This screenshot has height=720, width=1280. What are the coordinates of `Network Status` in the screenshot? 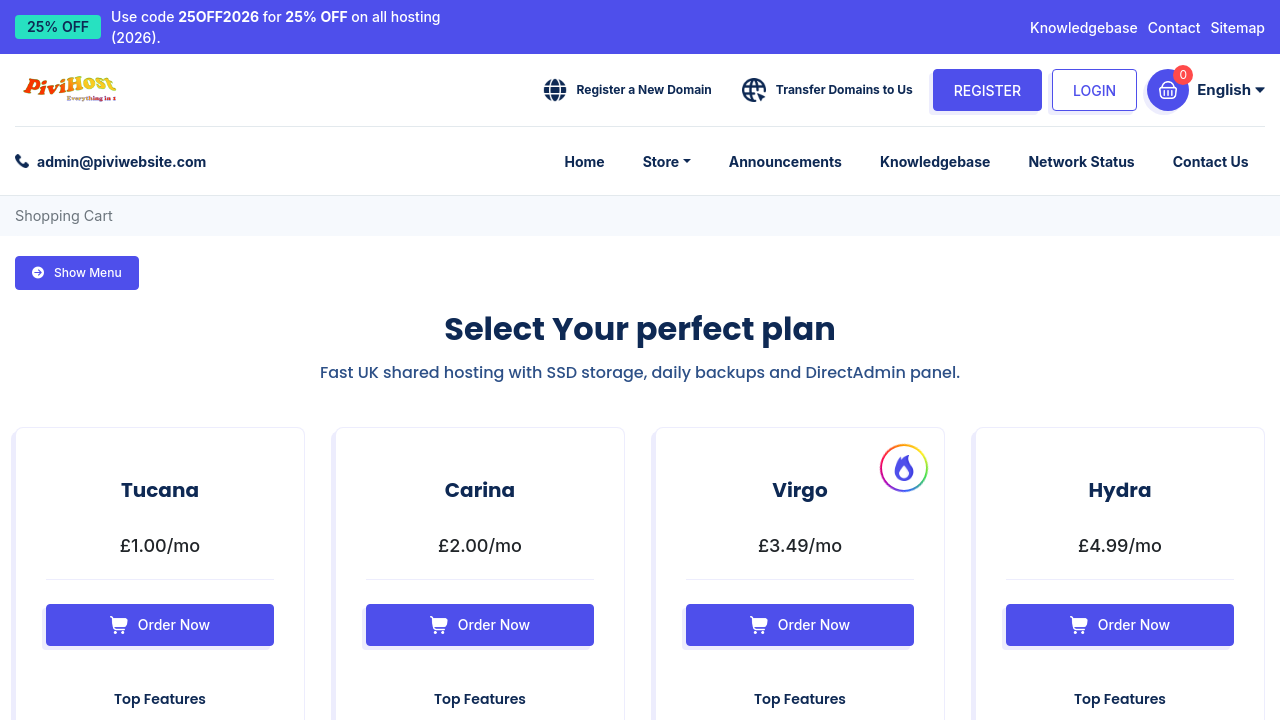 It's located at (1086, 160).